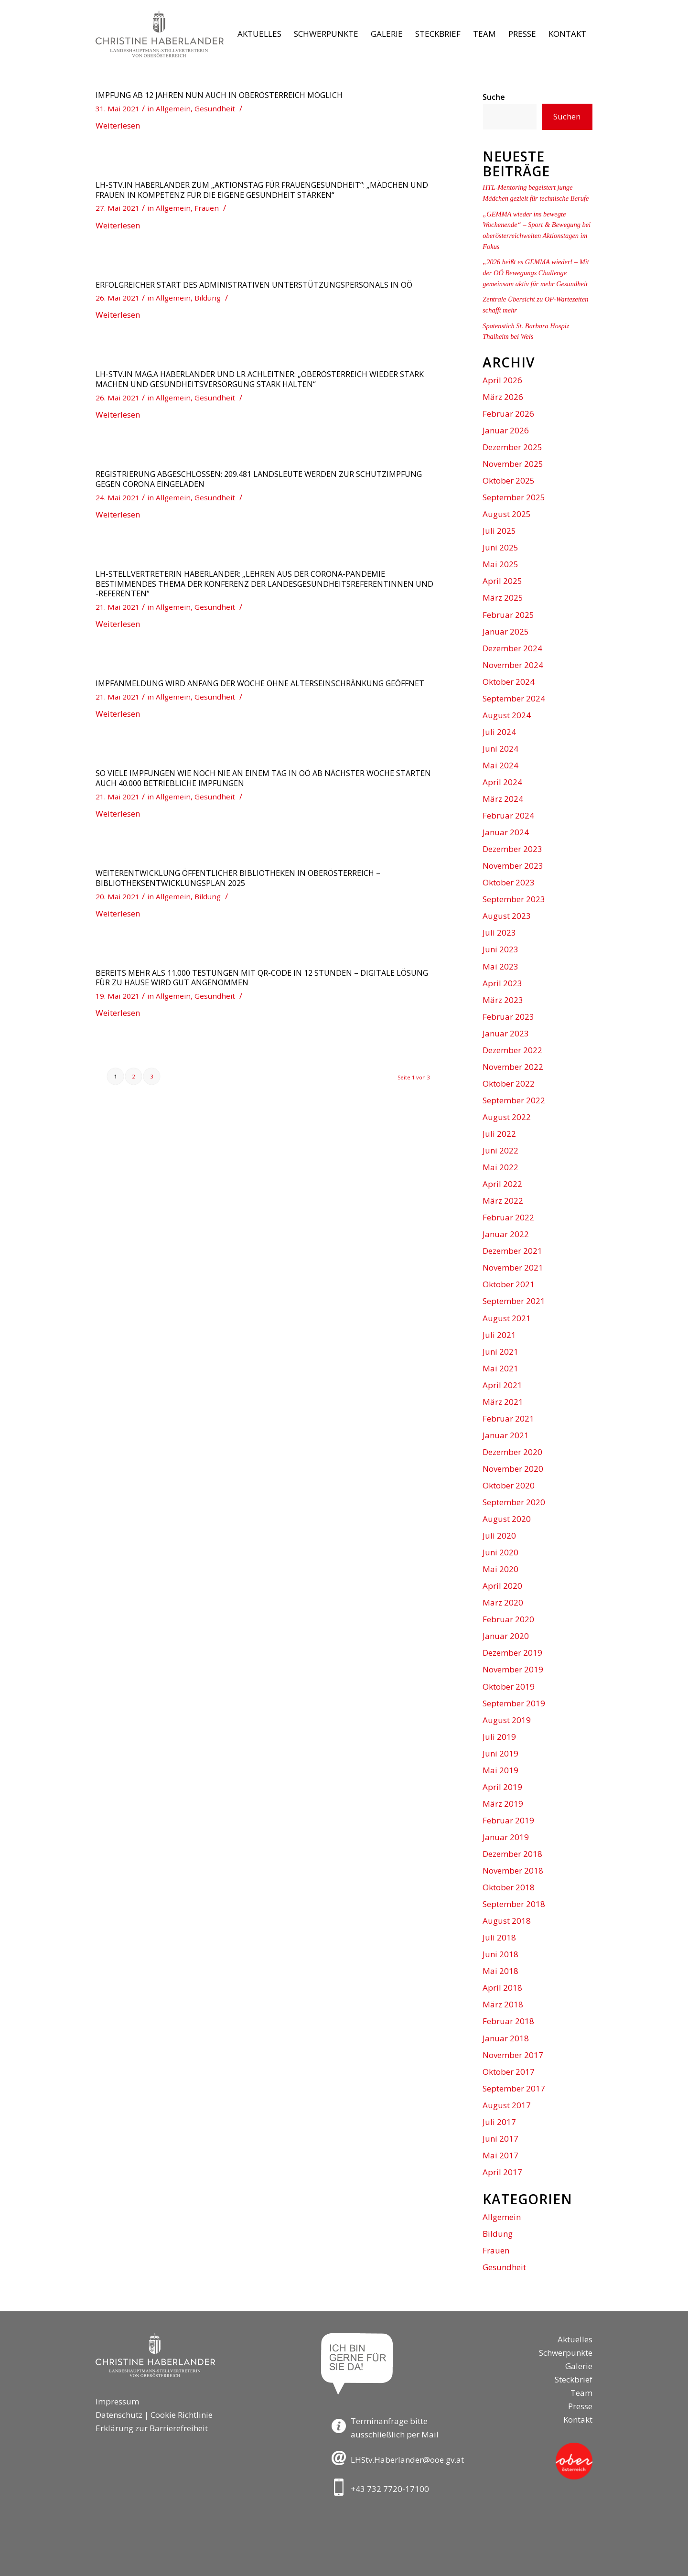  I want to click on April 2018, so click(502, 1987).